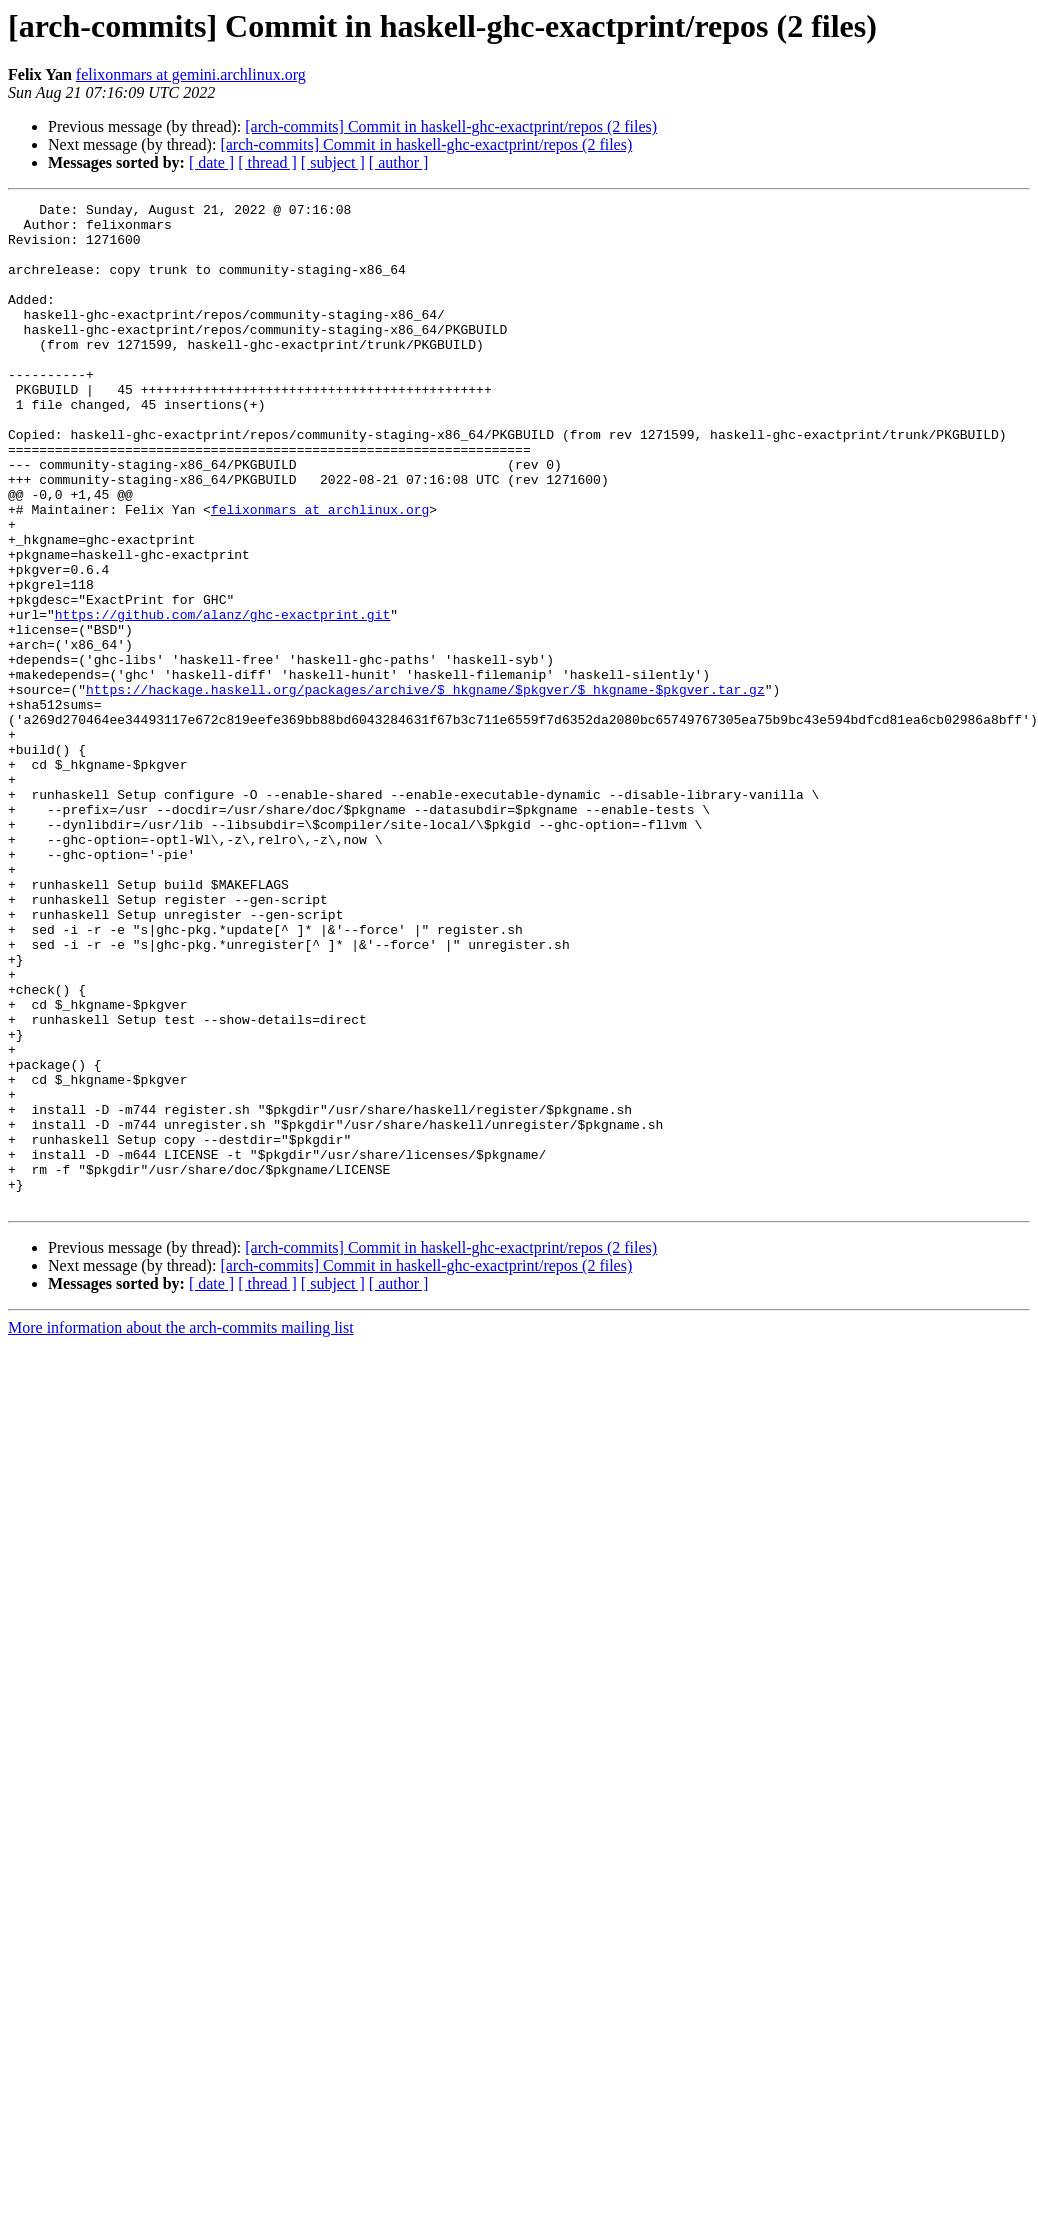  Describe the element at coordinates (222, 698) in the screenshot. I see `https://github.com/alanz/ghc-exactprint.git` at that location.